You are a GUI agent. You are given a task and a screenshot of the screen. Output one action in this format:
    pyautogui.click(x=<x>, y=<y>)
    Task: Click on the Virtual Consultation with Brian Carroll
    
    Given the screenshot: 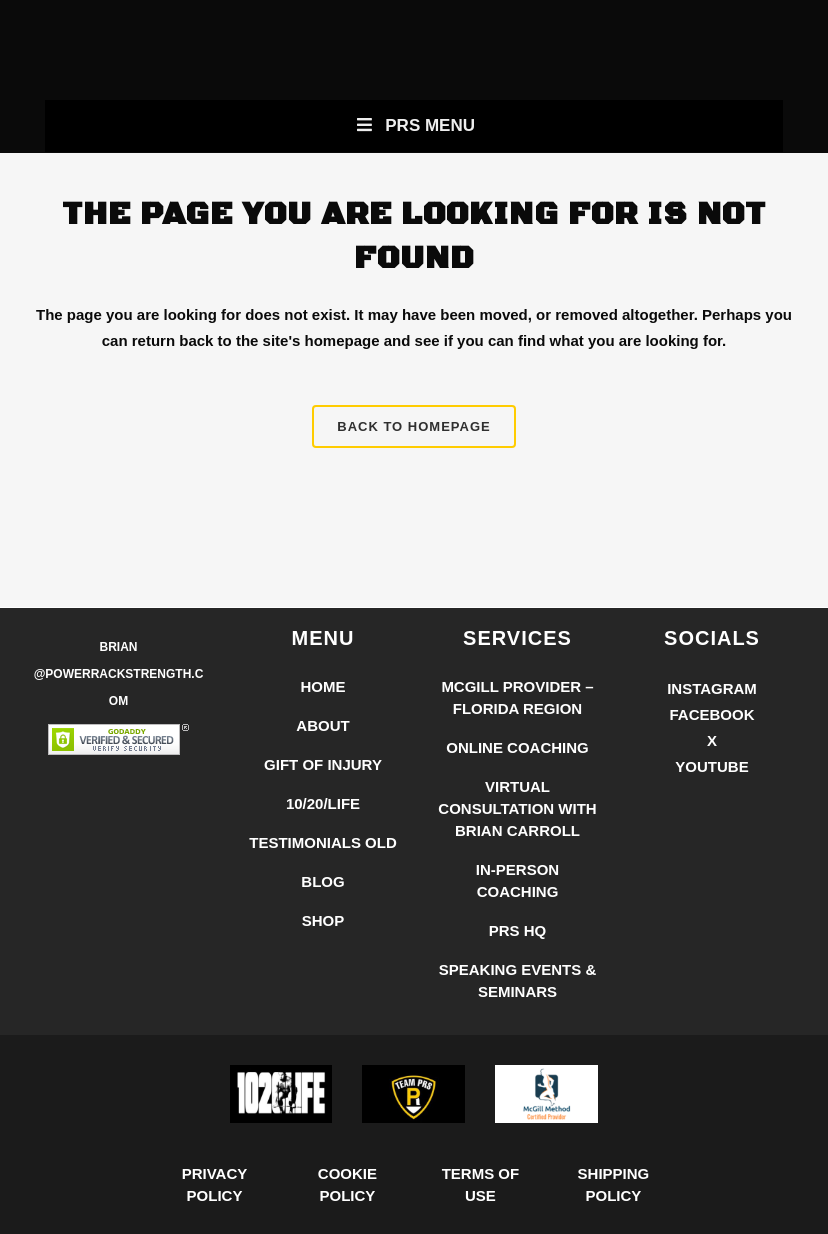 What is the action you would take?
    pyautogui.click(x=517, y=808)
    